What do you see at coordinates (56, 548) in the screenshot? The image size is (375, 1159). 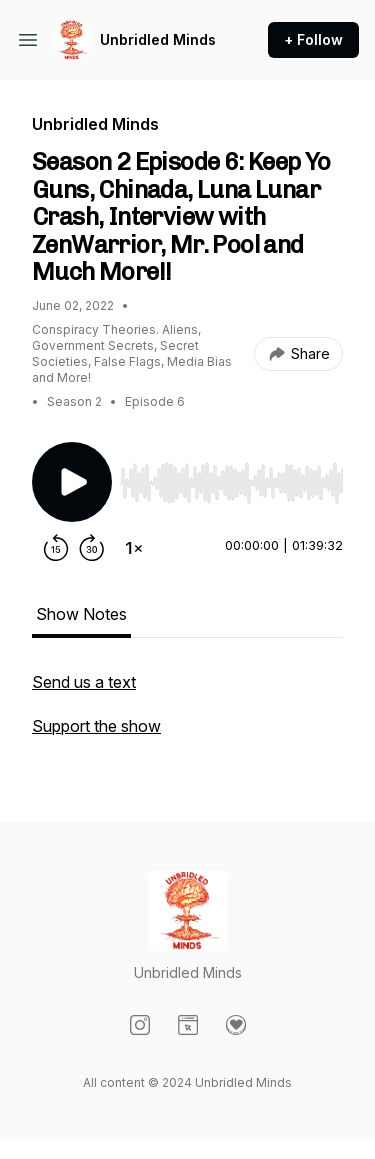 I see `[Rewind 15 seconds]` at bounding box center [56, 548].